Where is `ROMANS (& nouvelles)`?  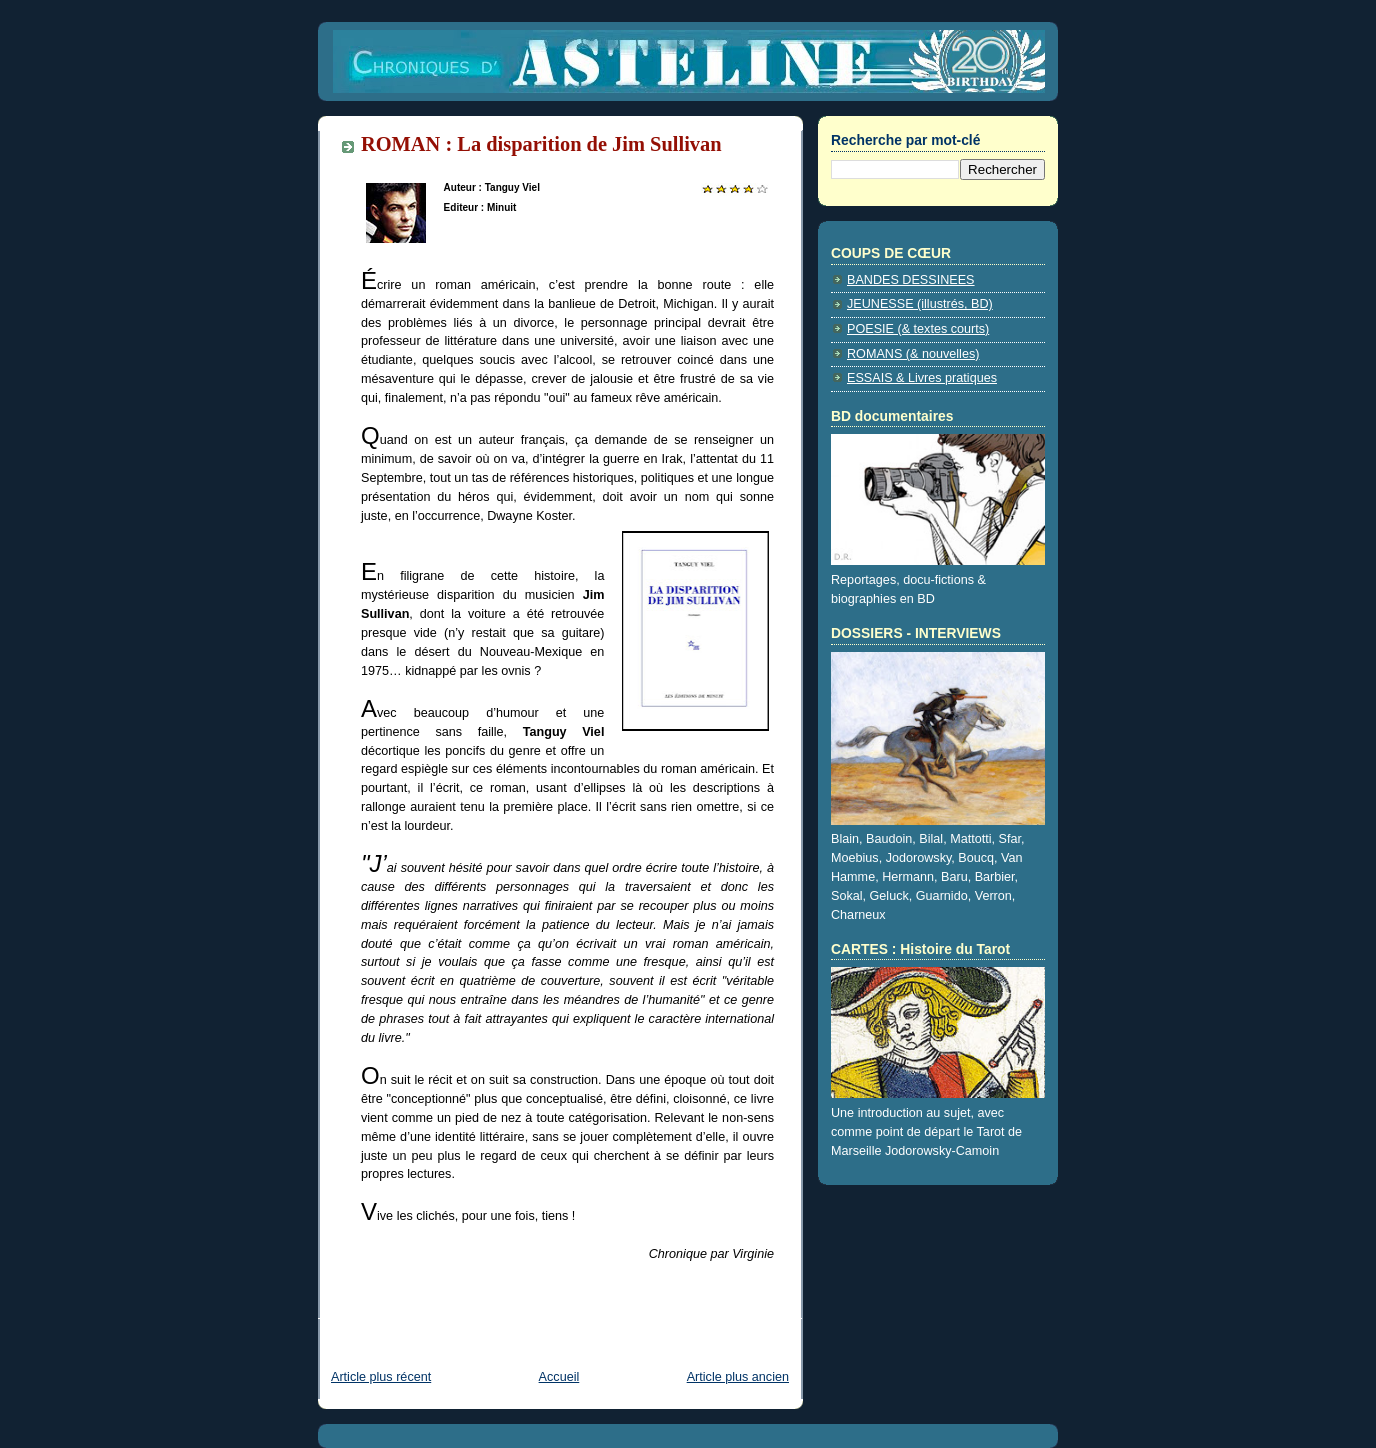
ROMANS (& nouvelles) is located at coordinates (913, 354).